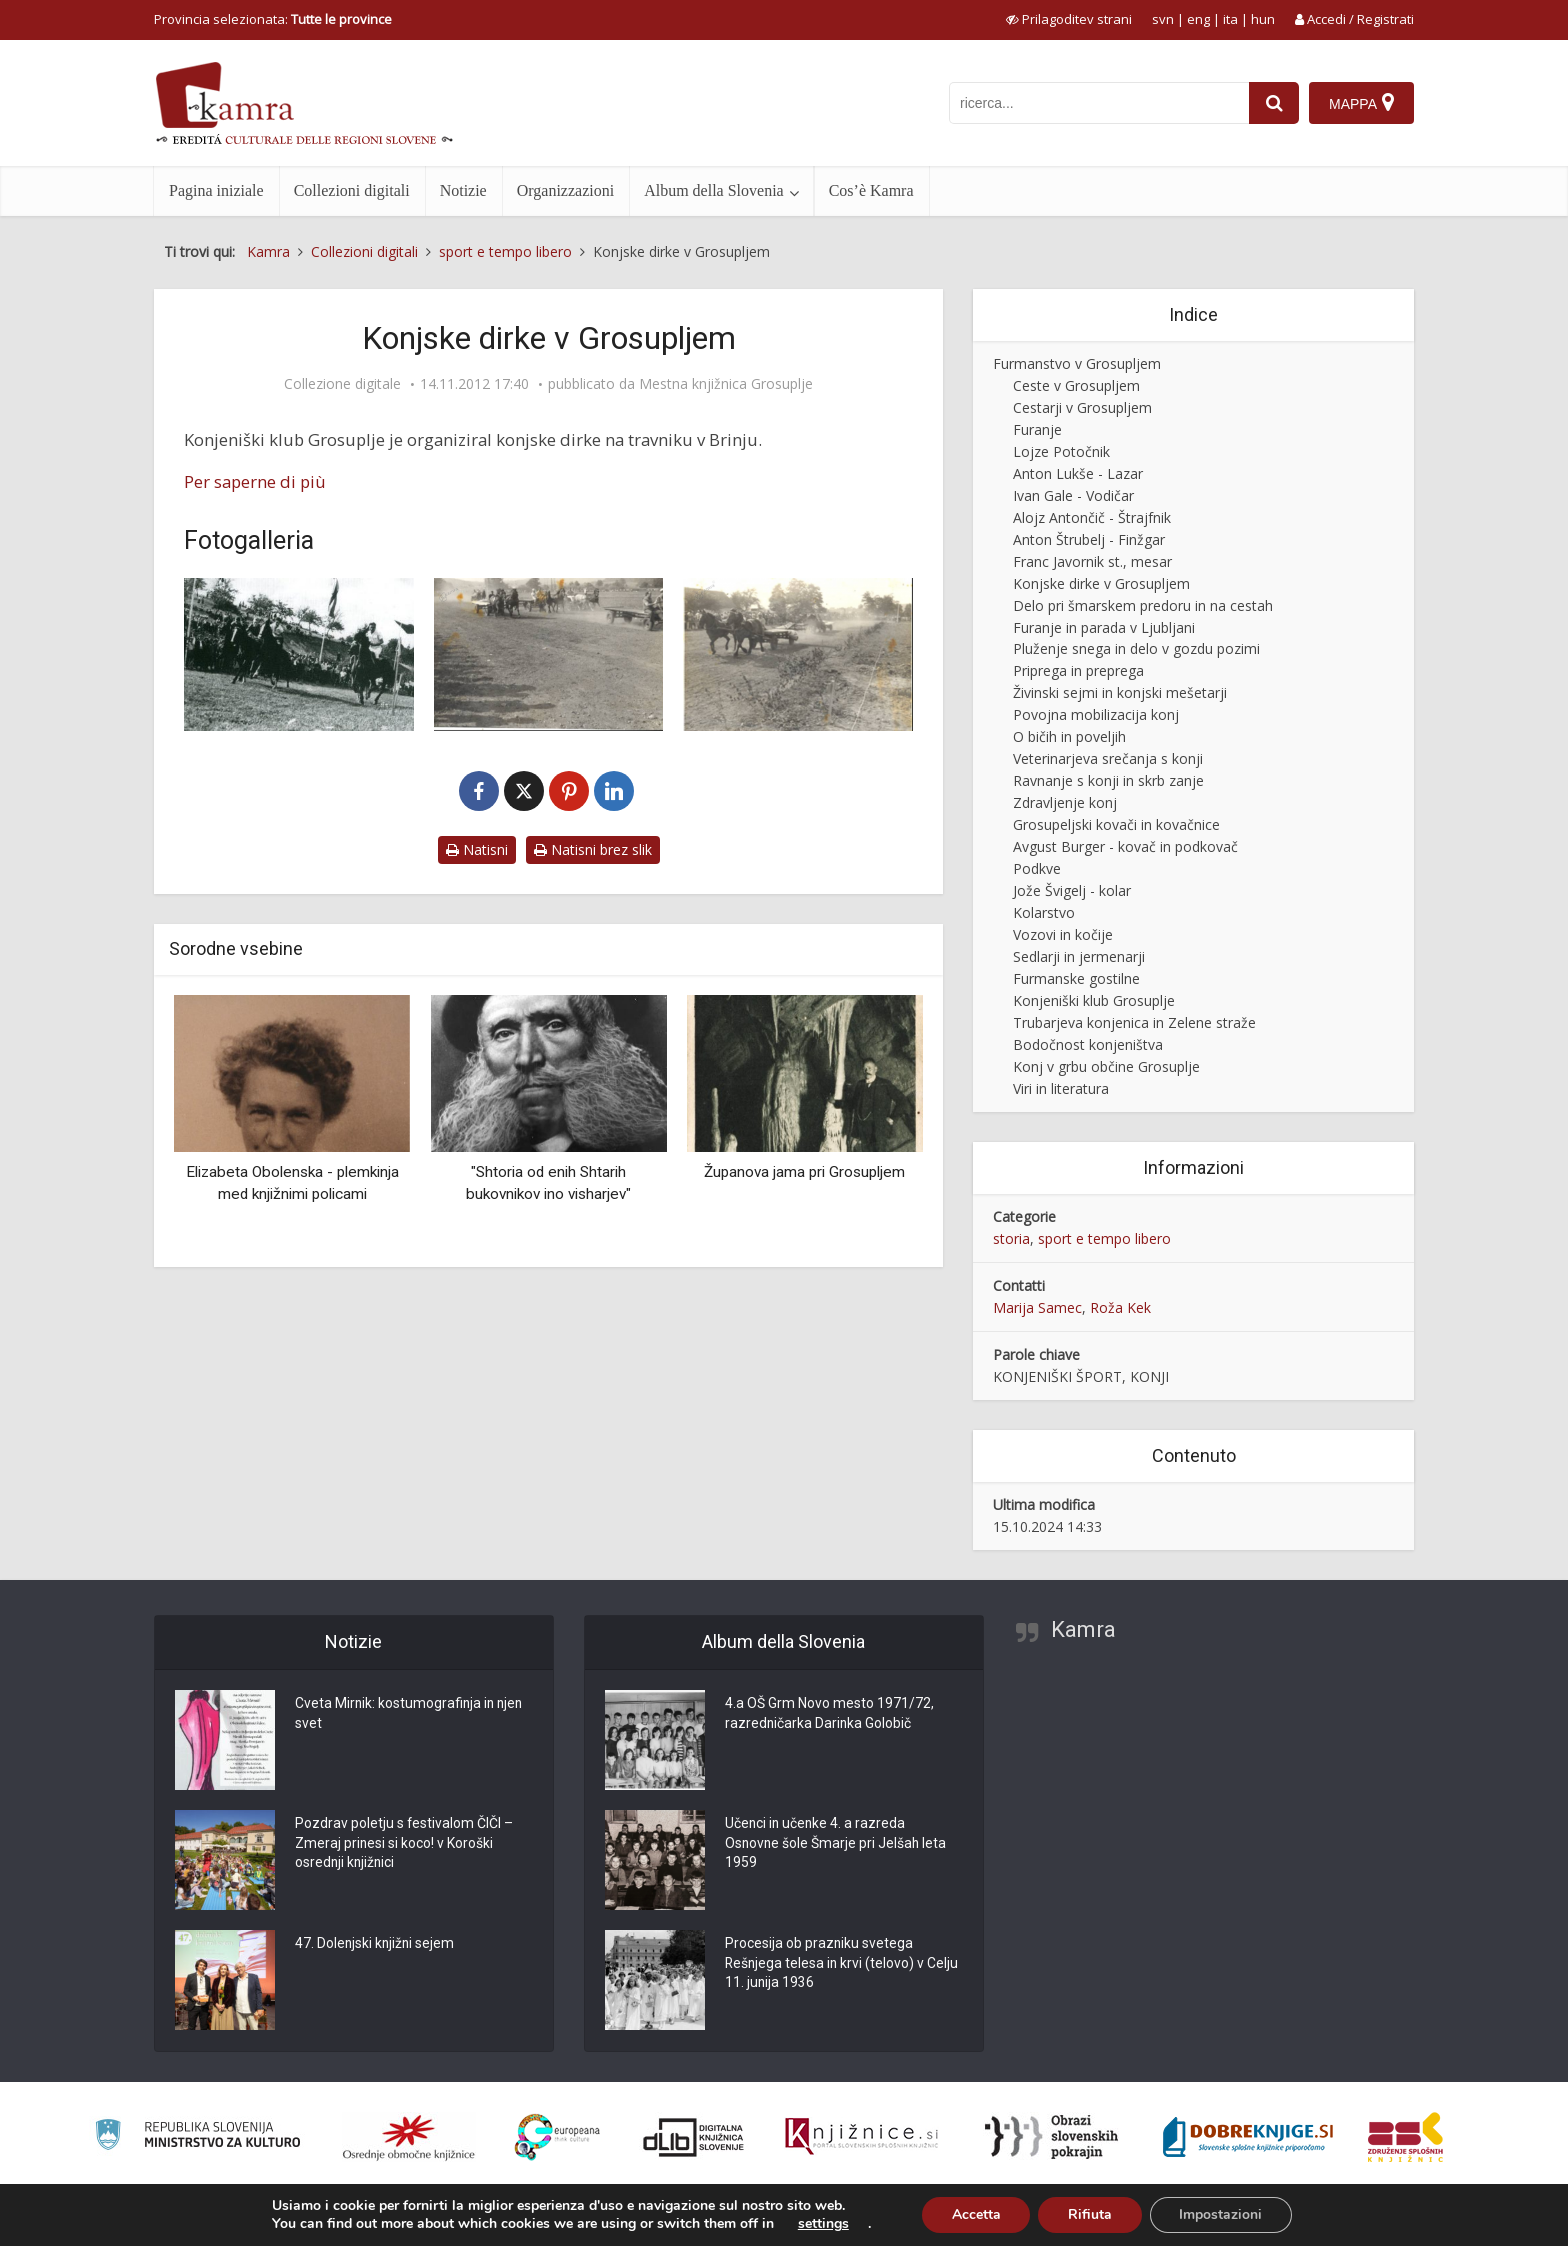 Image resolution: width=1568 pixels, height=2246 pixels. What do you see at coordinates (1037, 868) in the screenshot?
I see `Podkve` at bounding box center [1037, 868].